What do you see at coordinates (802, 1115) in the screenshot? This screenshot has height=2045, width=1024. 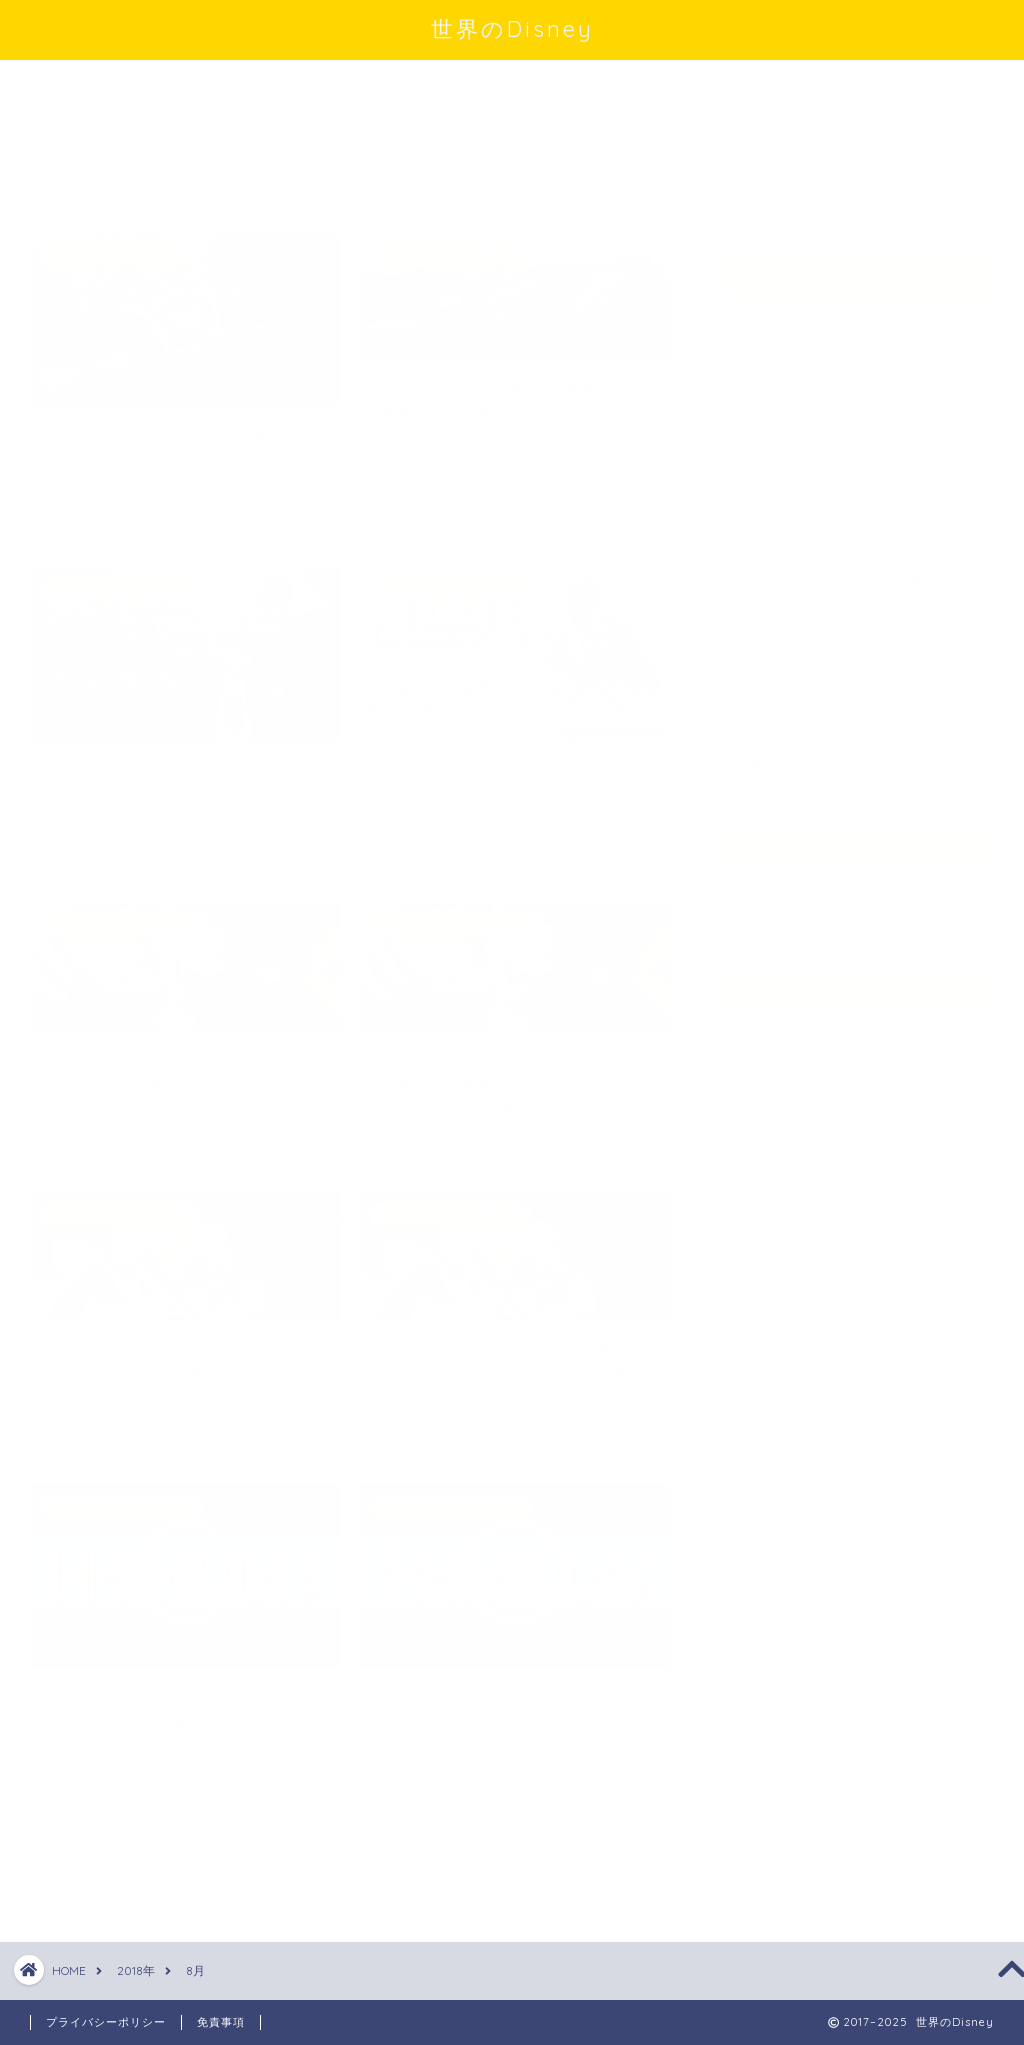 I see `WordPress.org` at bounding box center [802, 1115].